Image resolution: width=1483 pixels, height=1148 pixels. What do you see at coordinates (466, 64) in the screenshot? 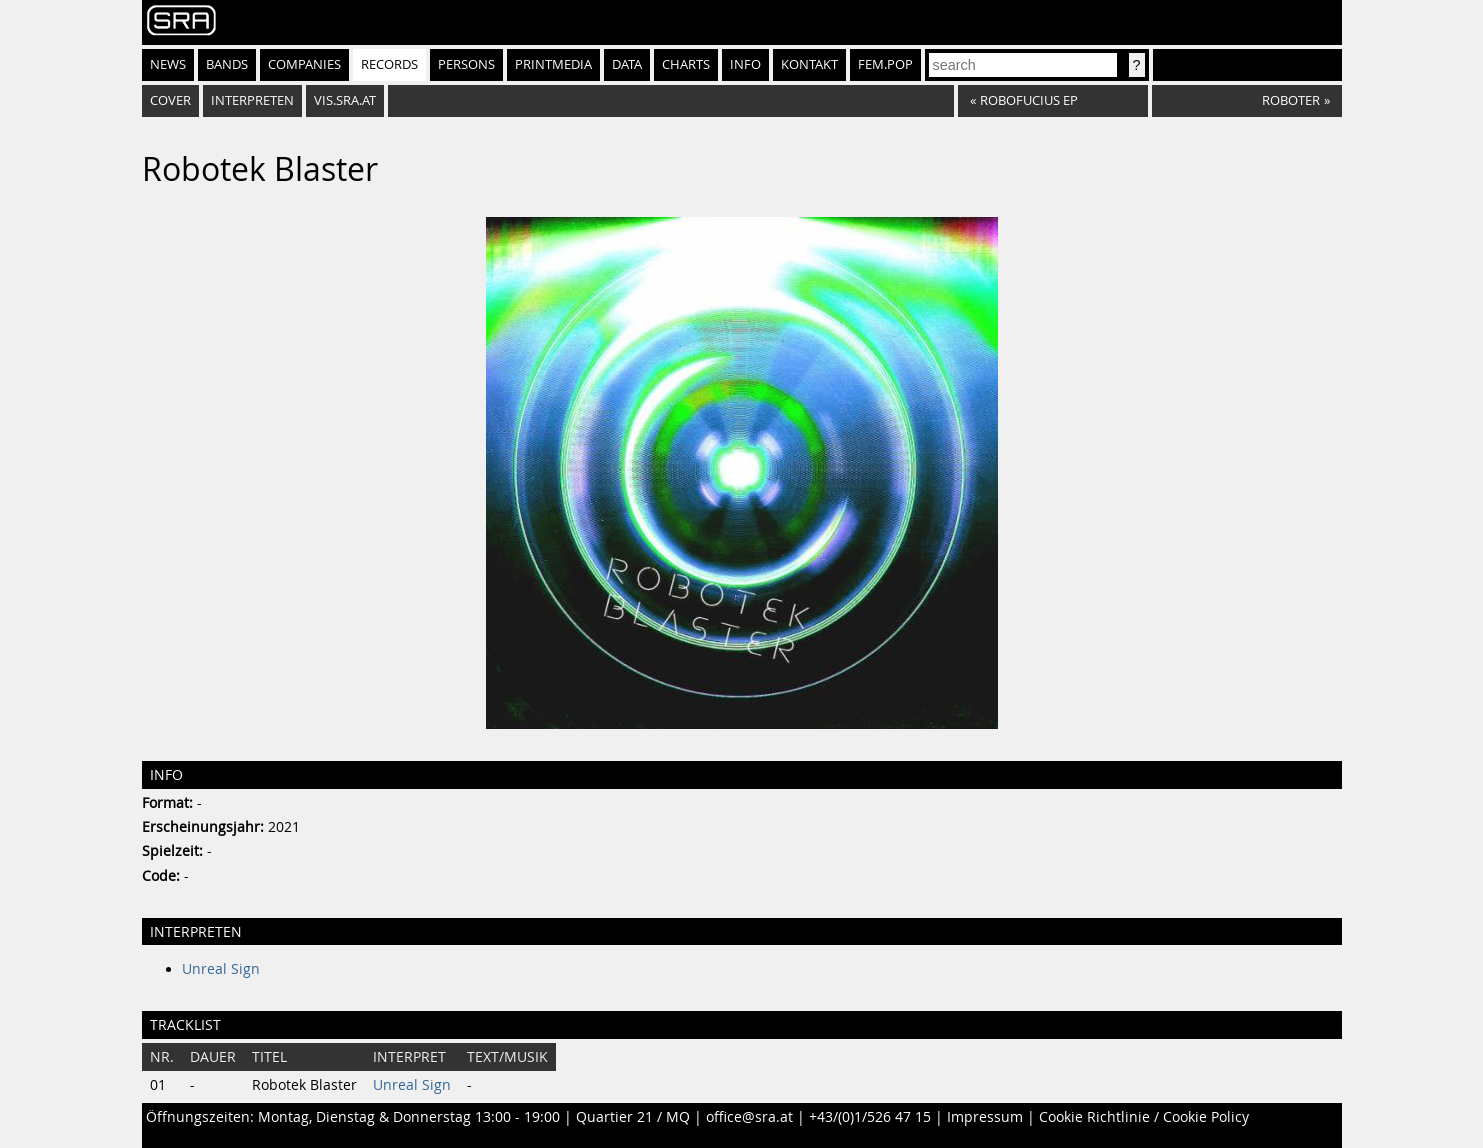
I see `Persons` at bounding box center [466, 64].